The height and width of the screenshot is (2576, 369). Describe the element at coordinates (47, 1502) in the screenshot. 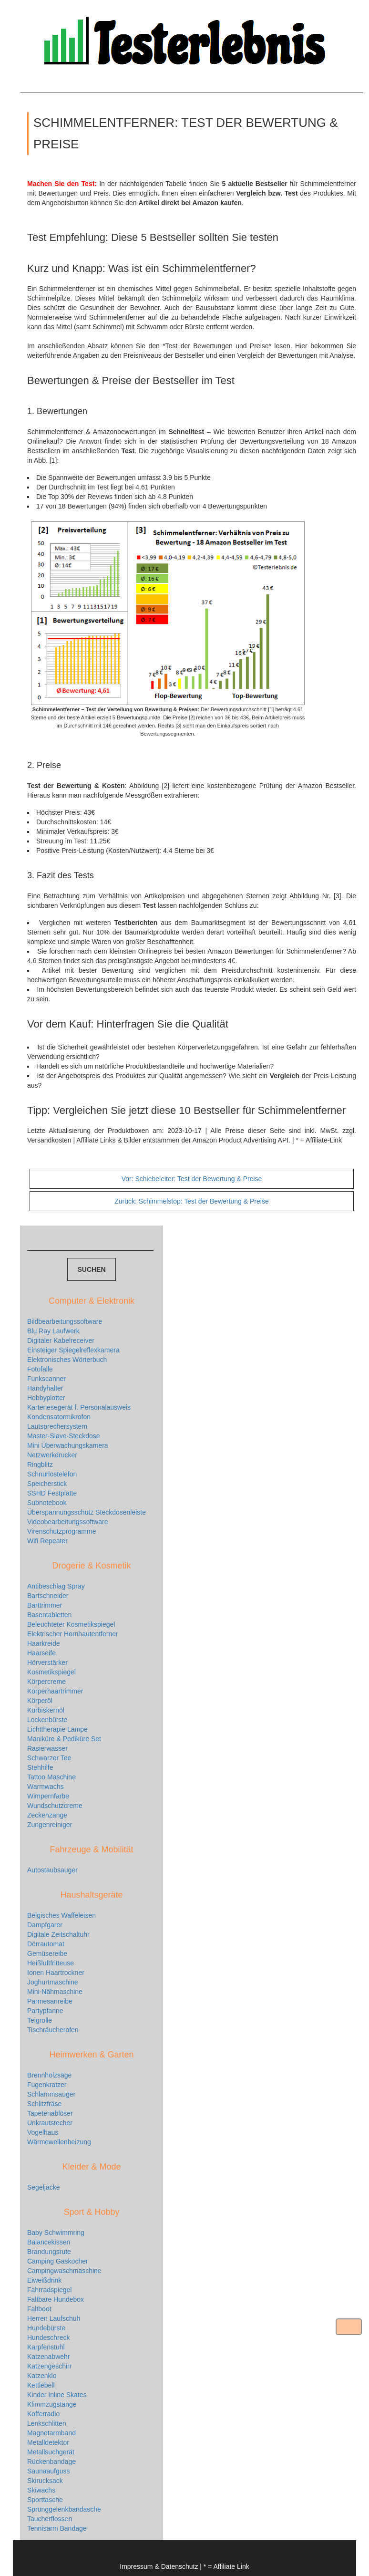

I see `Subnotebook` at that location.